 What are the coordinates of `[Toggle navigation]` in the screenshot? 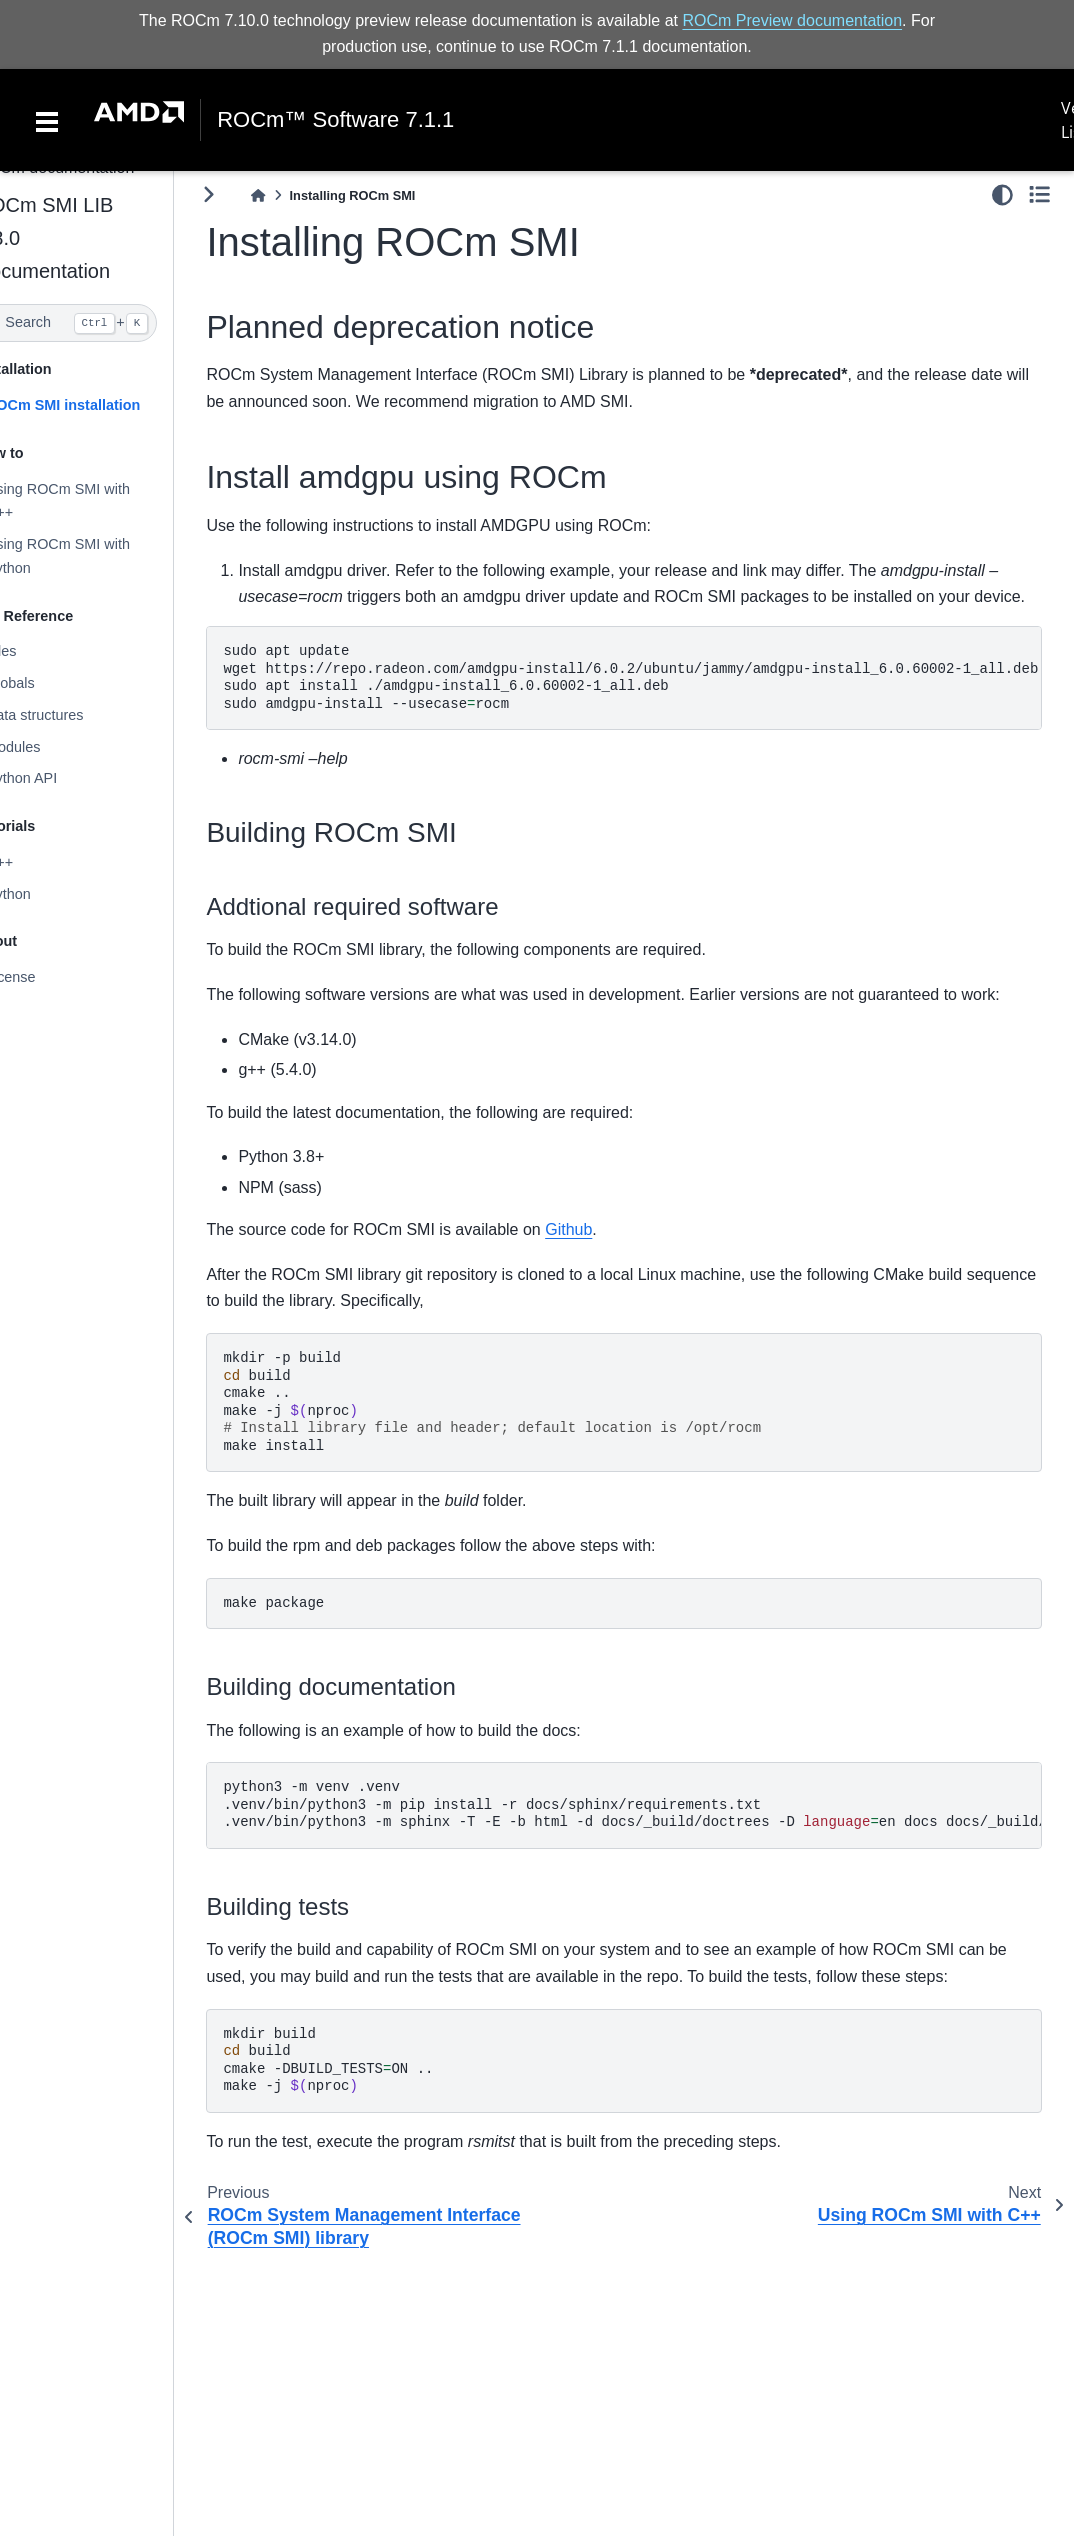 It's located at (47, 120).